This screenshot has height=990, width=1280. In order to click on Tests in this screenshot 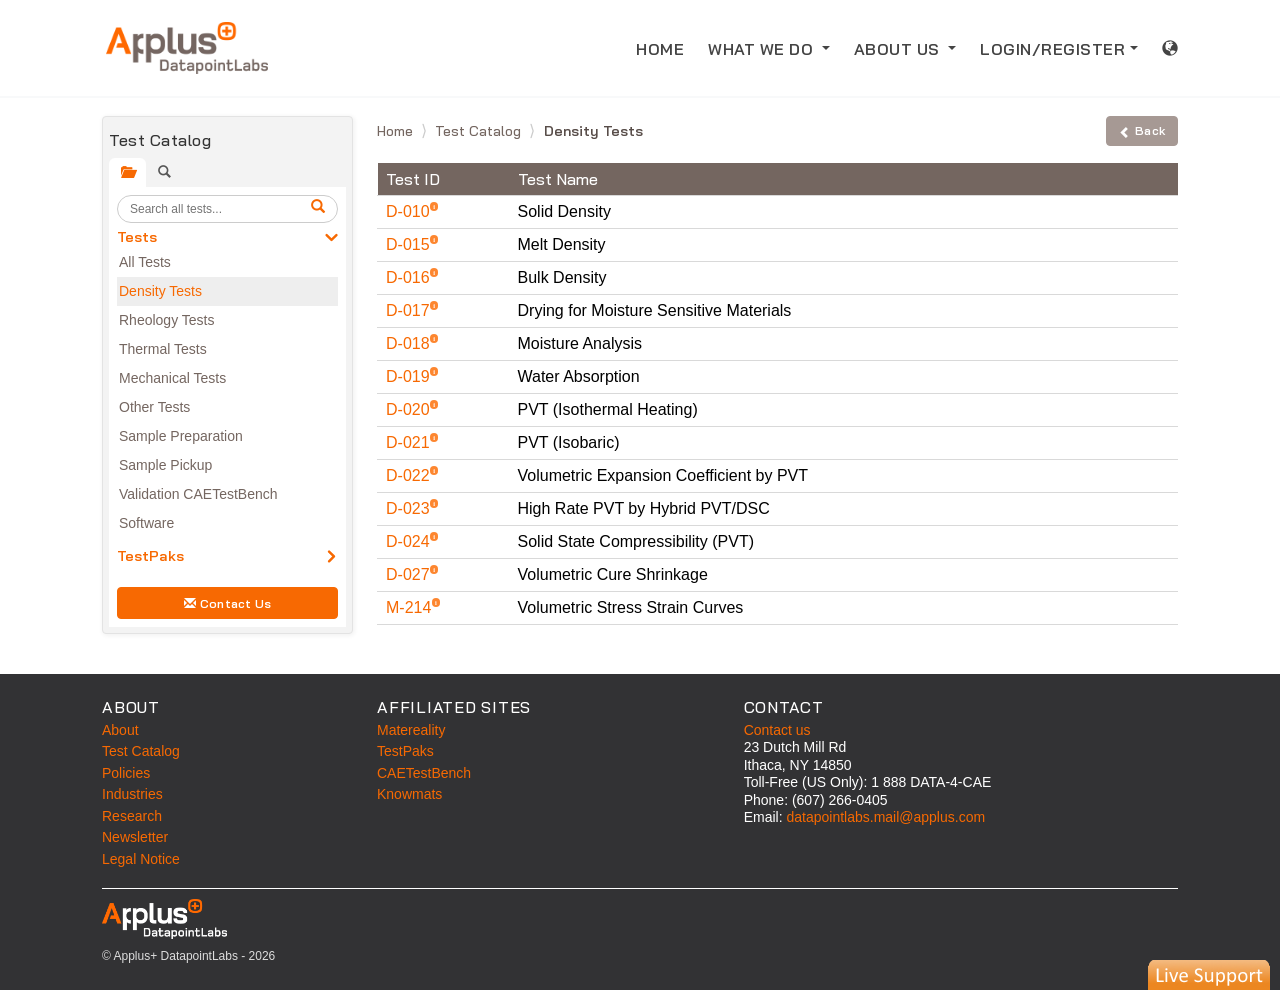, I will do `click(137, 237)`.